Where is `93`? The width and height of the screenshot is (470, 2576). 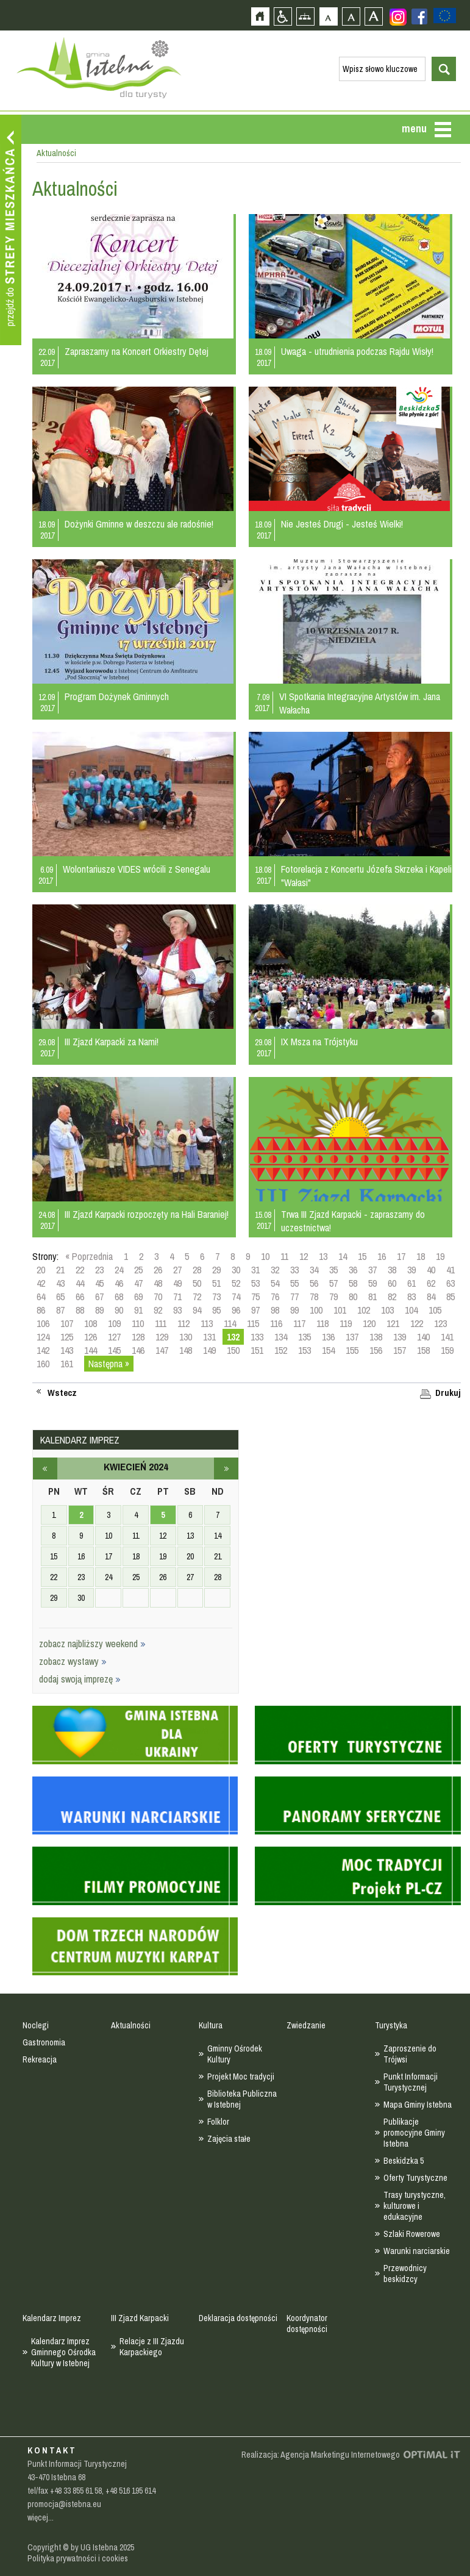 93 is located at coordinates (177, 1310).